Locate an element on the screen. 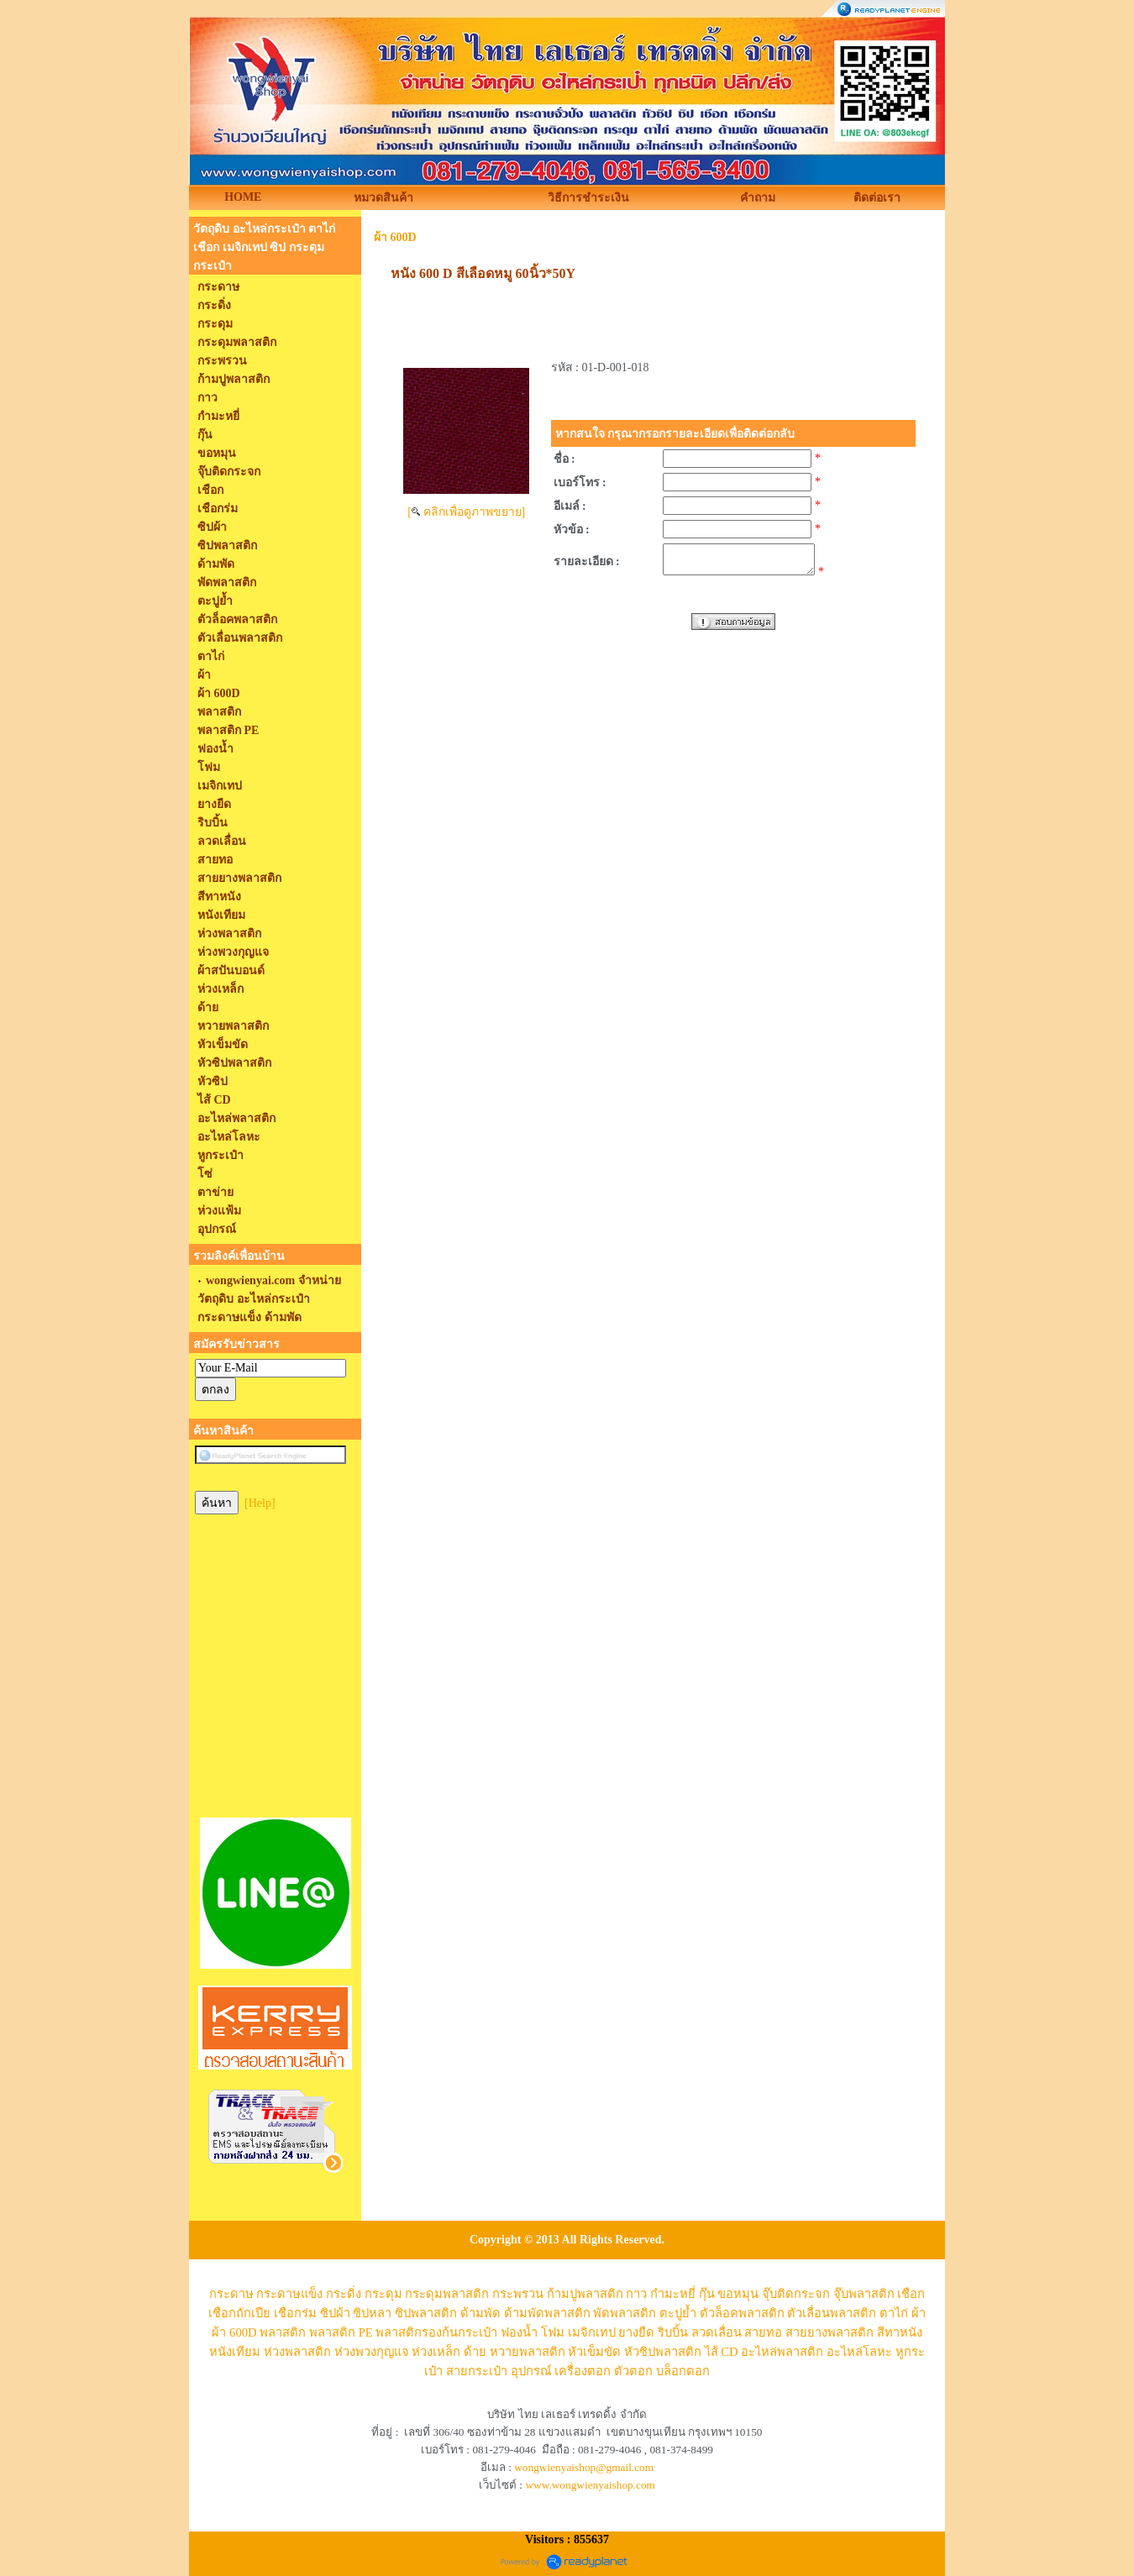  อุปกรณ์ is located at coordinates (531, 2371).